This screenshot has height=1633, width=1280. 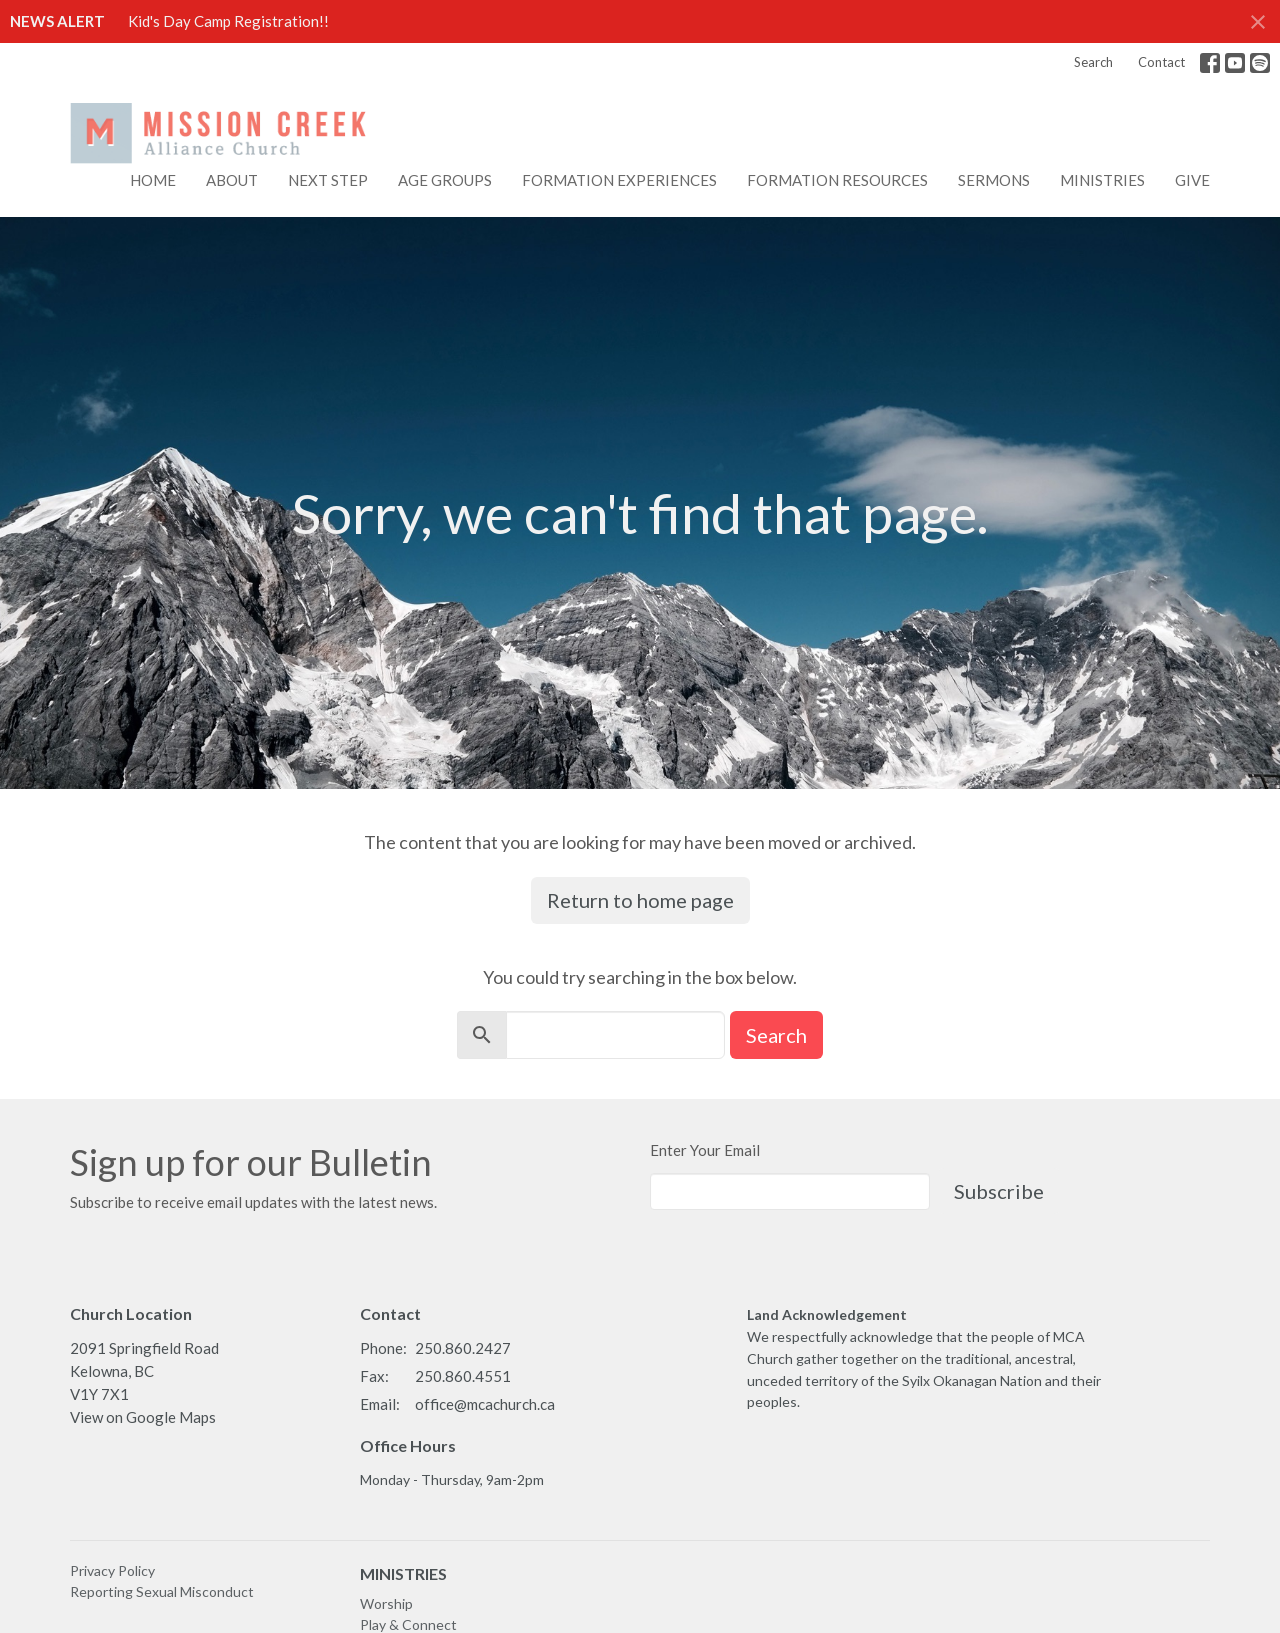 What do you see at coordinates (328, 180) in the screenshot?
I see `NEXT STEP` at bounding box center [328, 180].